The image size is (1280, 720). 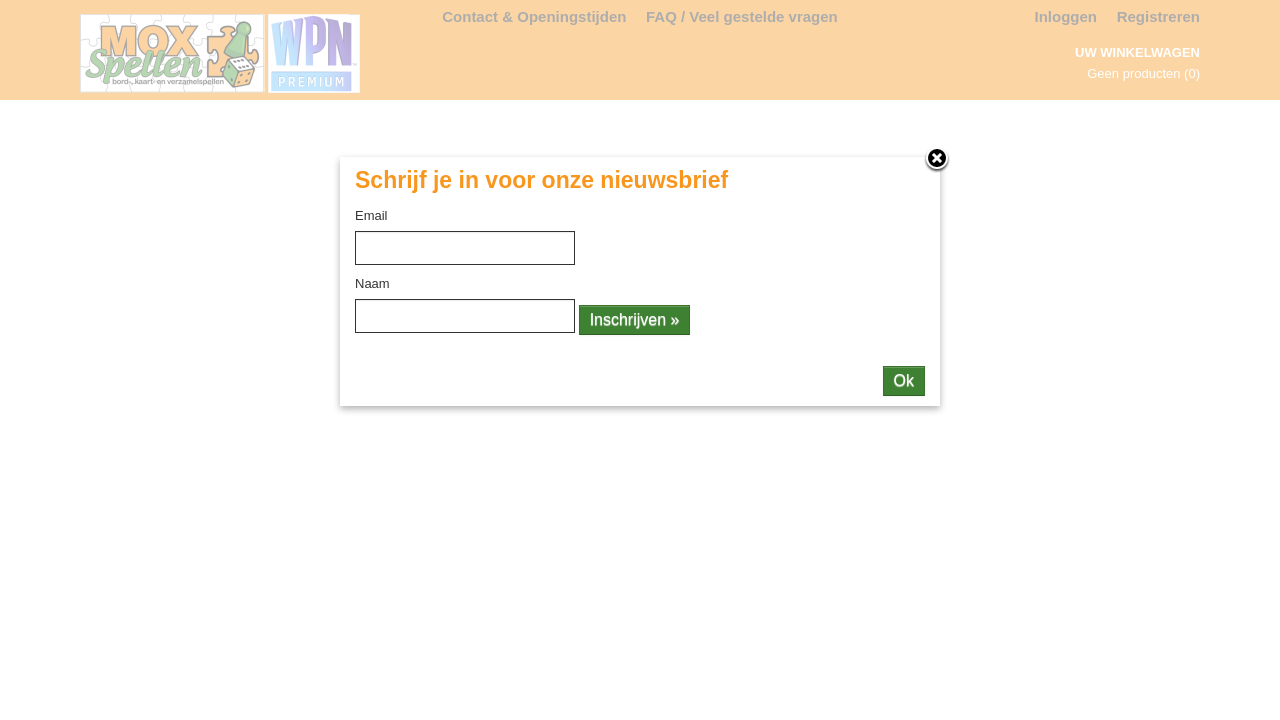 I want to click on Inschrijven », so click(x=635, y=319).